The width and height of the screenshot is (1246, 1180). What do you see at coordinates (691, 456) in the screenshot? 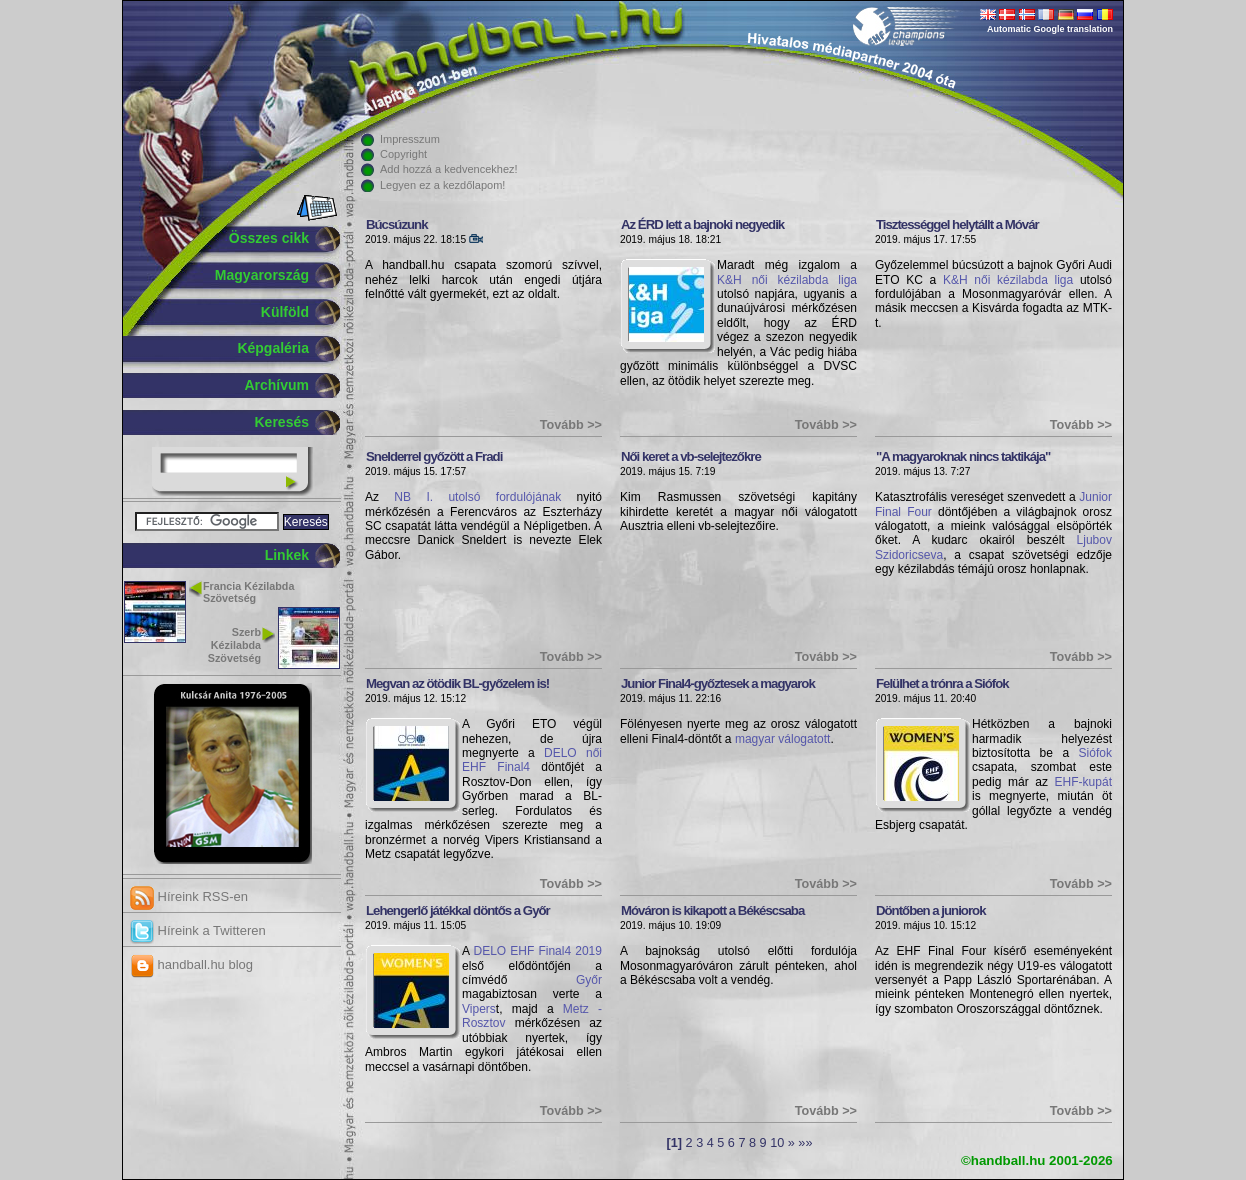
I see `Női keret a vb-selejtezőkre` at bounding box center [691, 456].